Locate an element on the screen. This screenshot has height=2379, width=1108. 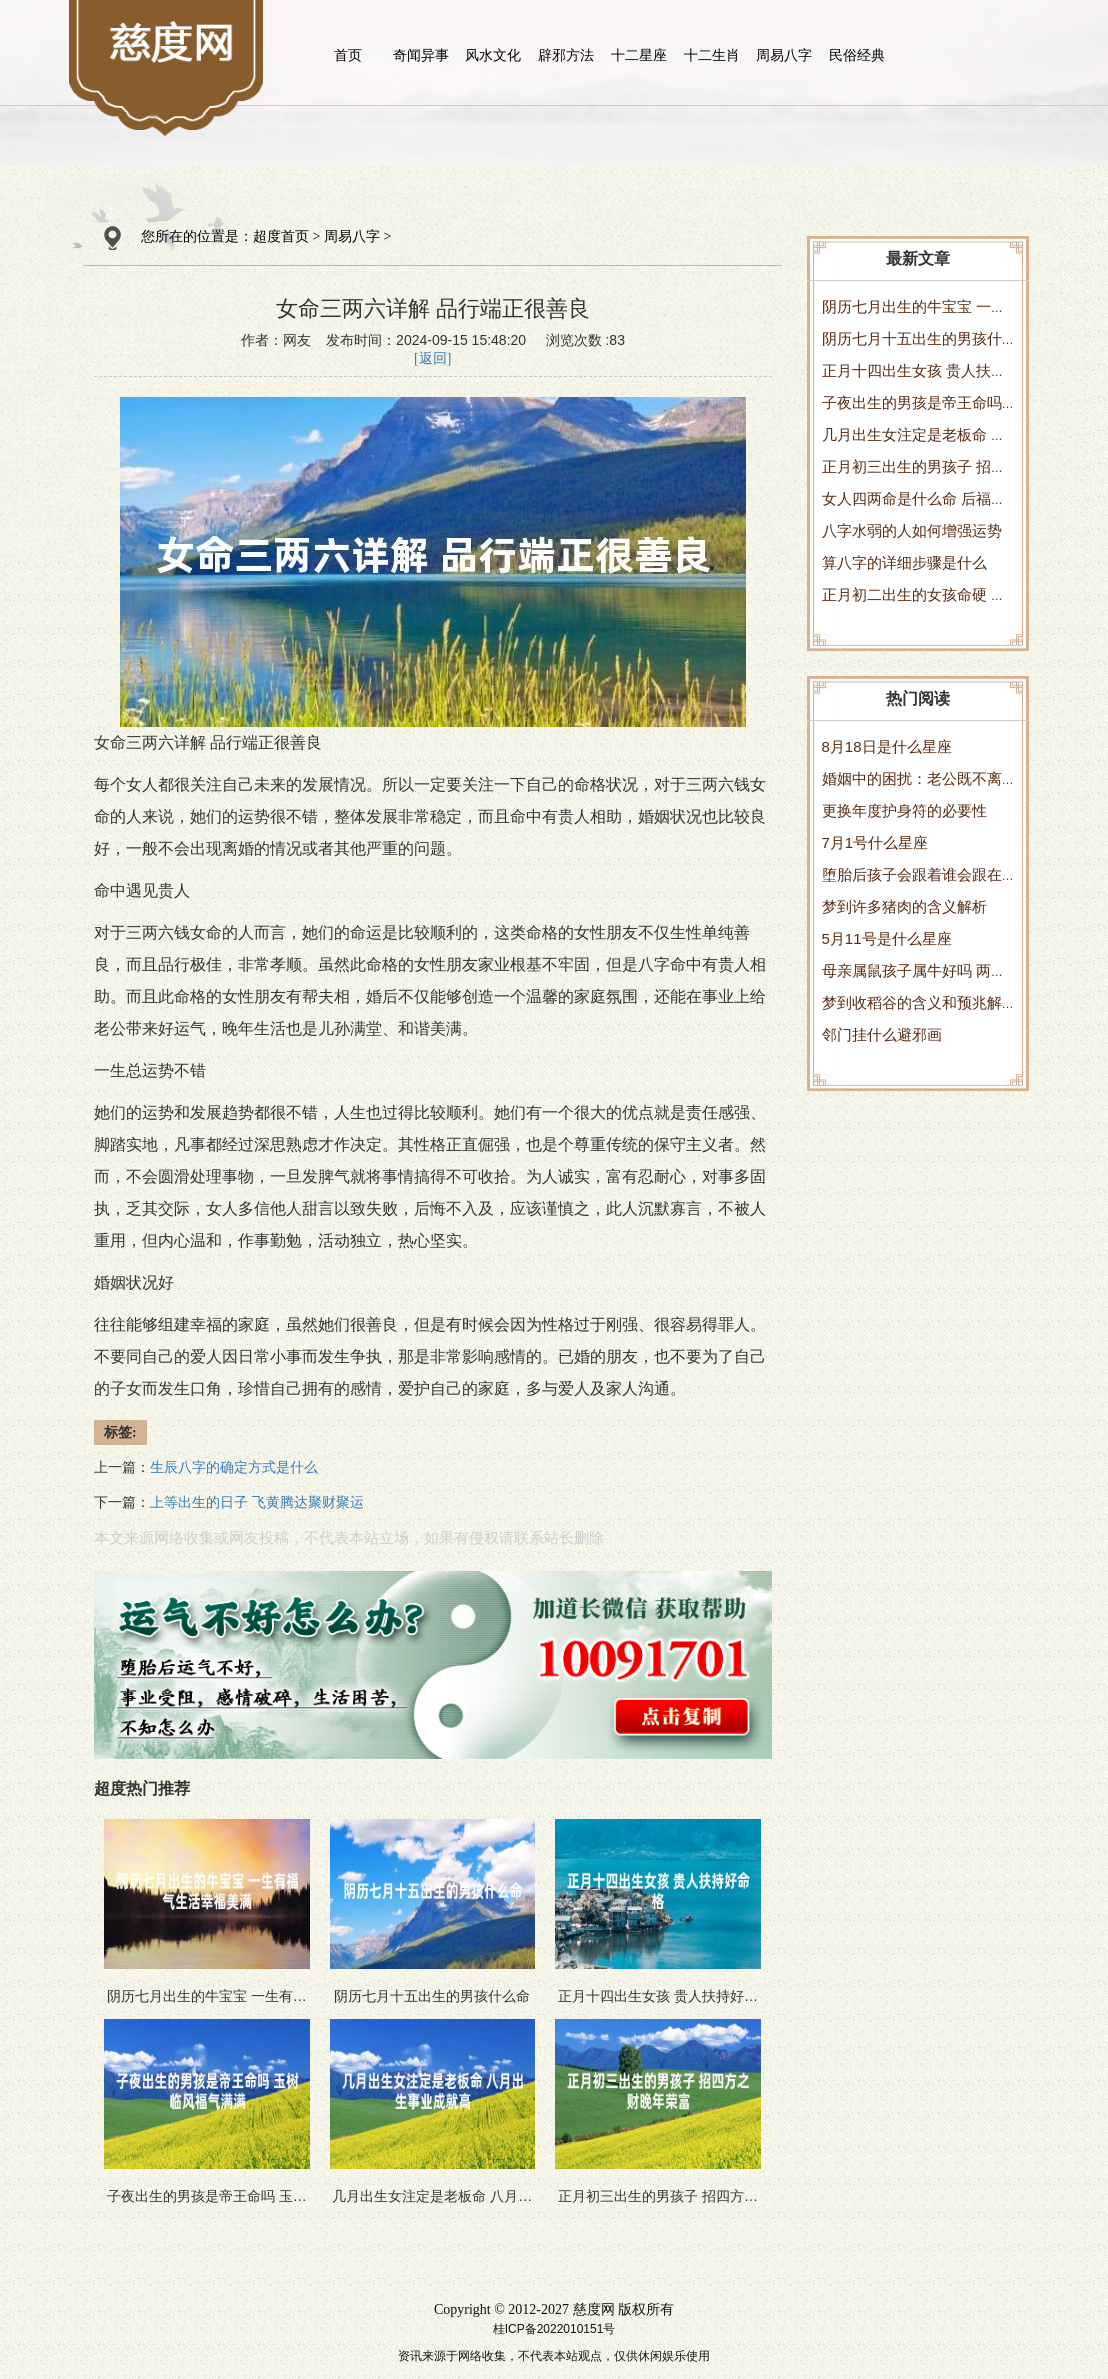
更换年度护身符的必要性 is located at coordinates (904, 810).